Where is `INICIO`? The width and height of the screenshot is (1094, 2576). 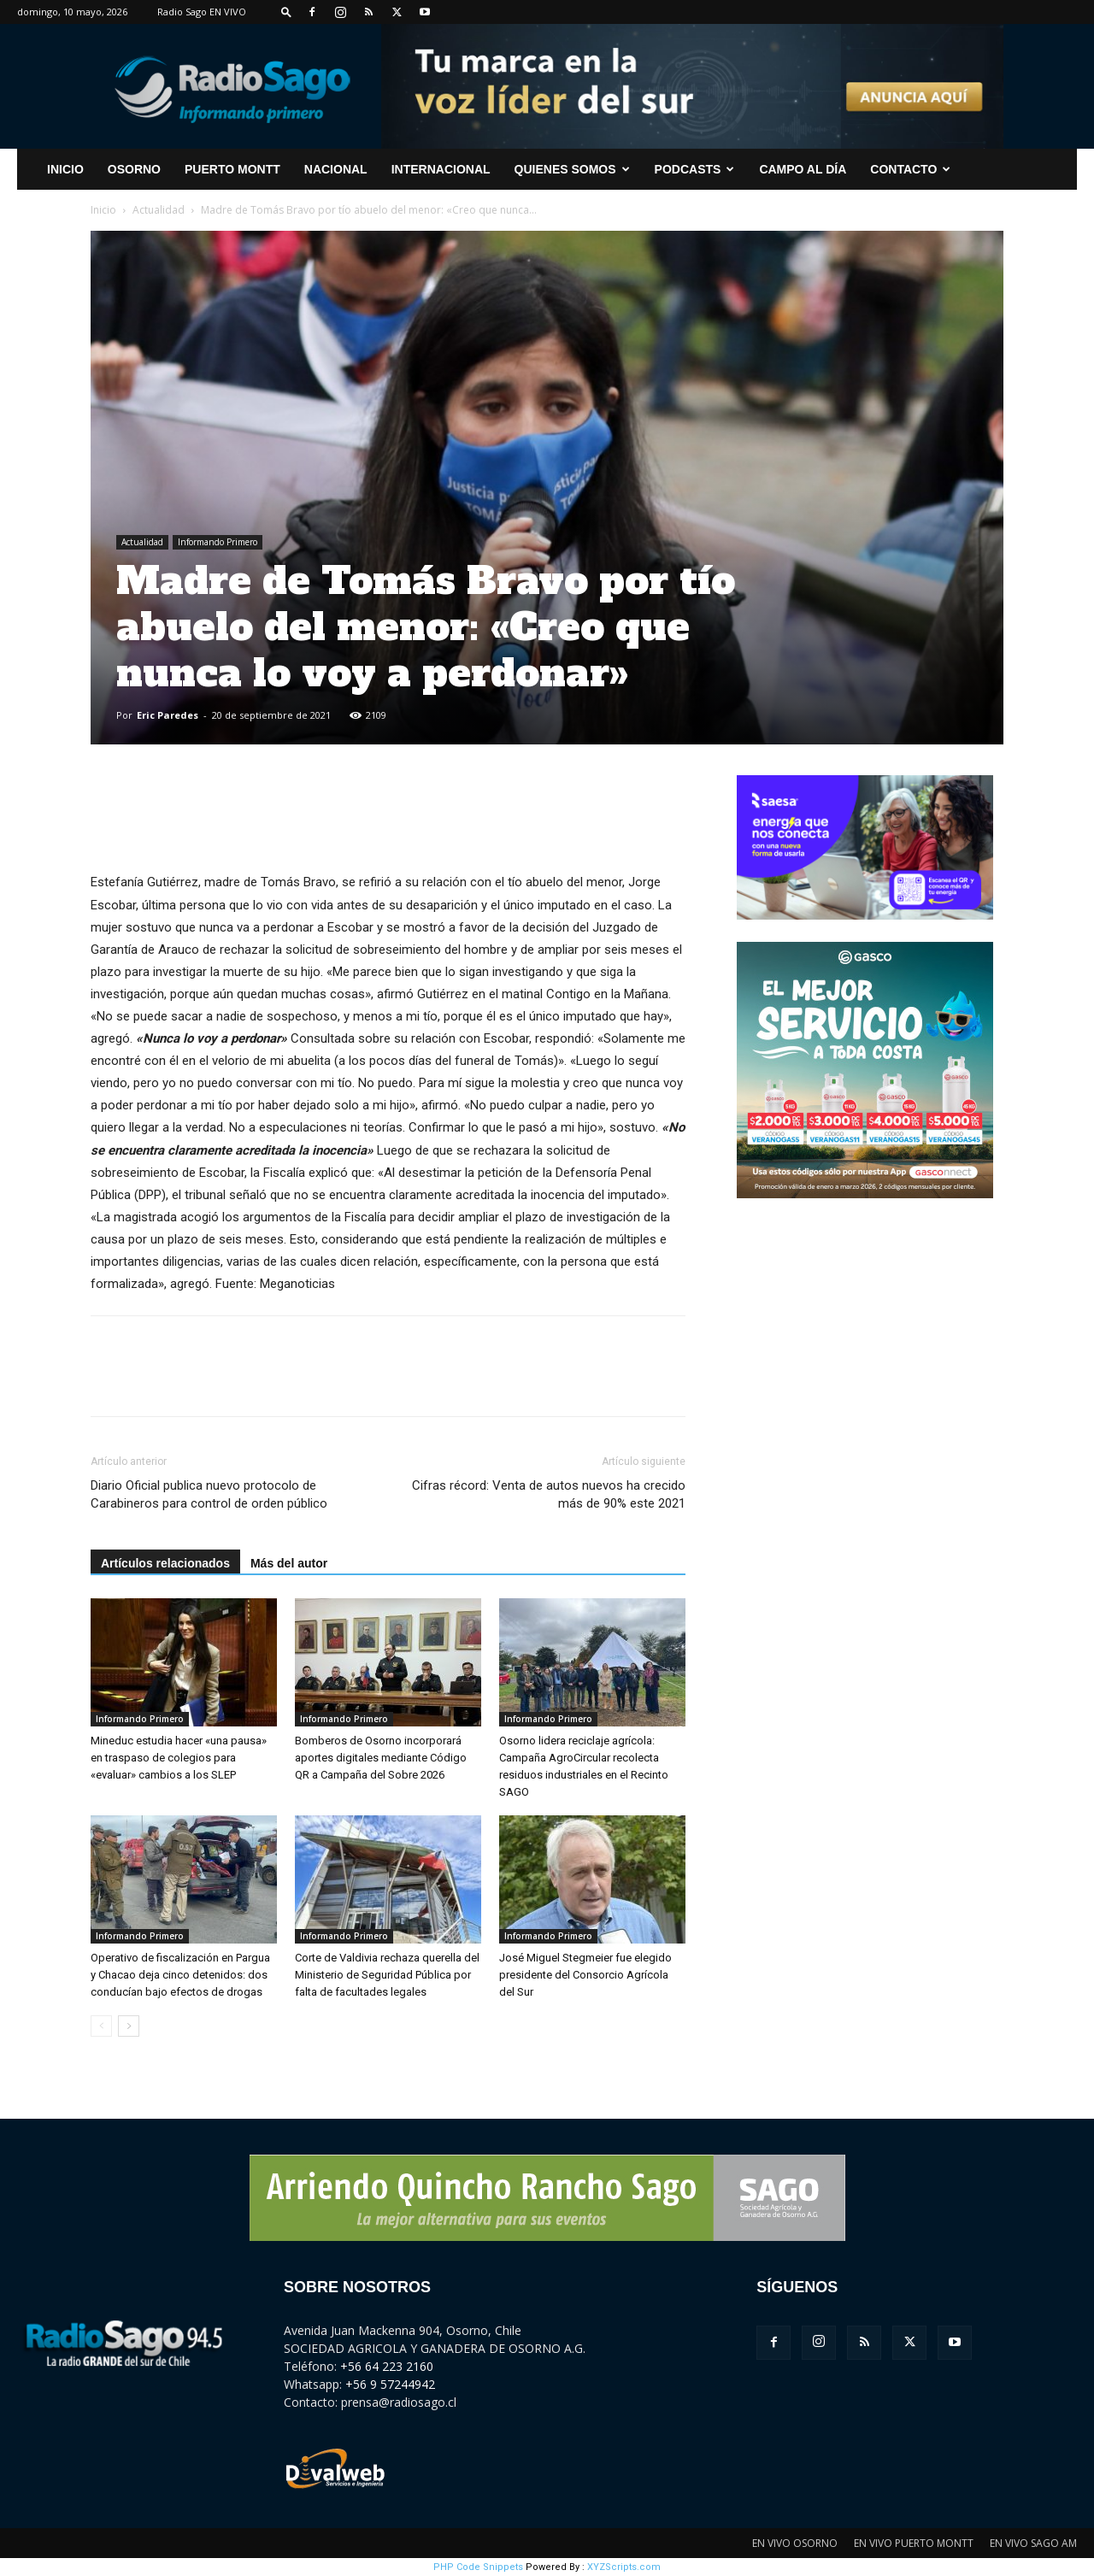
INICIO is located at coordinates (65, 169).